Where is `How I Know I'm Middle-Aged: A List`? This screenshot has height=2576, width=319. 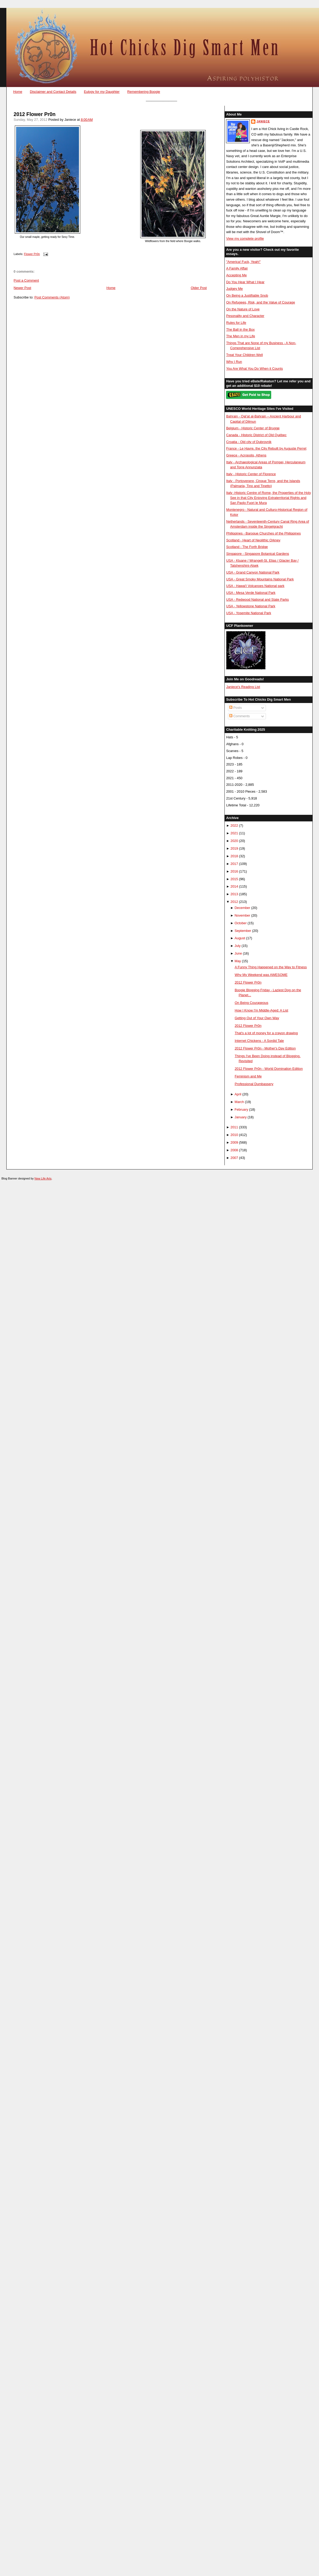 How I Know I'm Middle-Aged: A List is located at coordinates (261, 1010).